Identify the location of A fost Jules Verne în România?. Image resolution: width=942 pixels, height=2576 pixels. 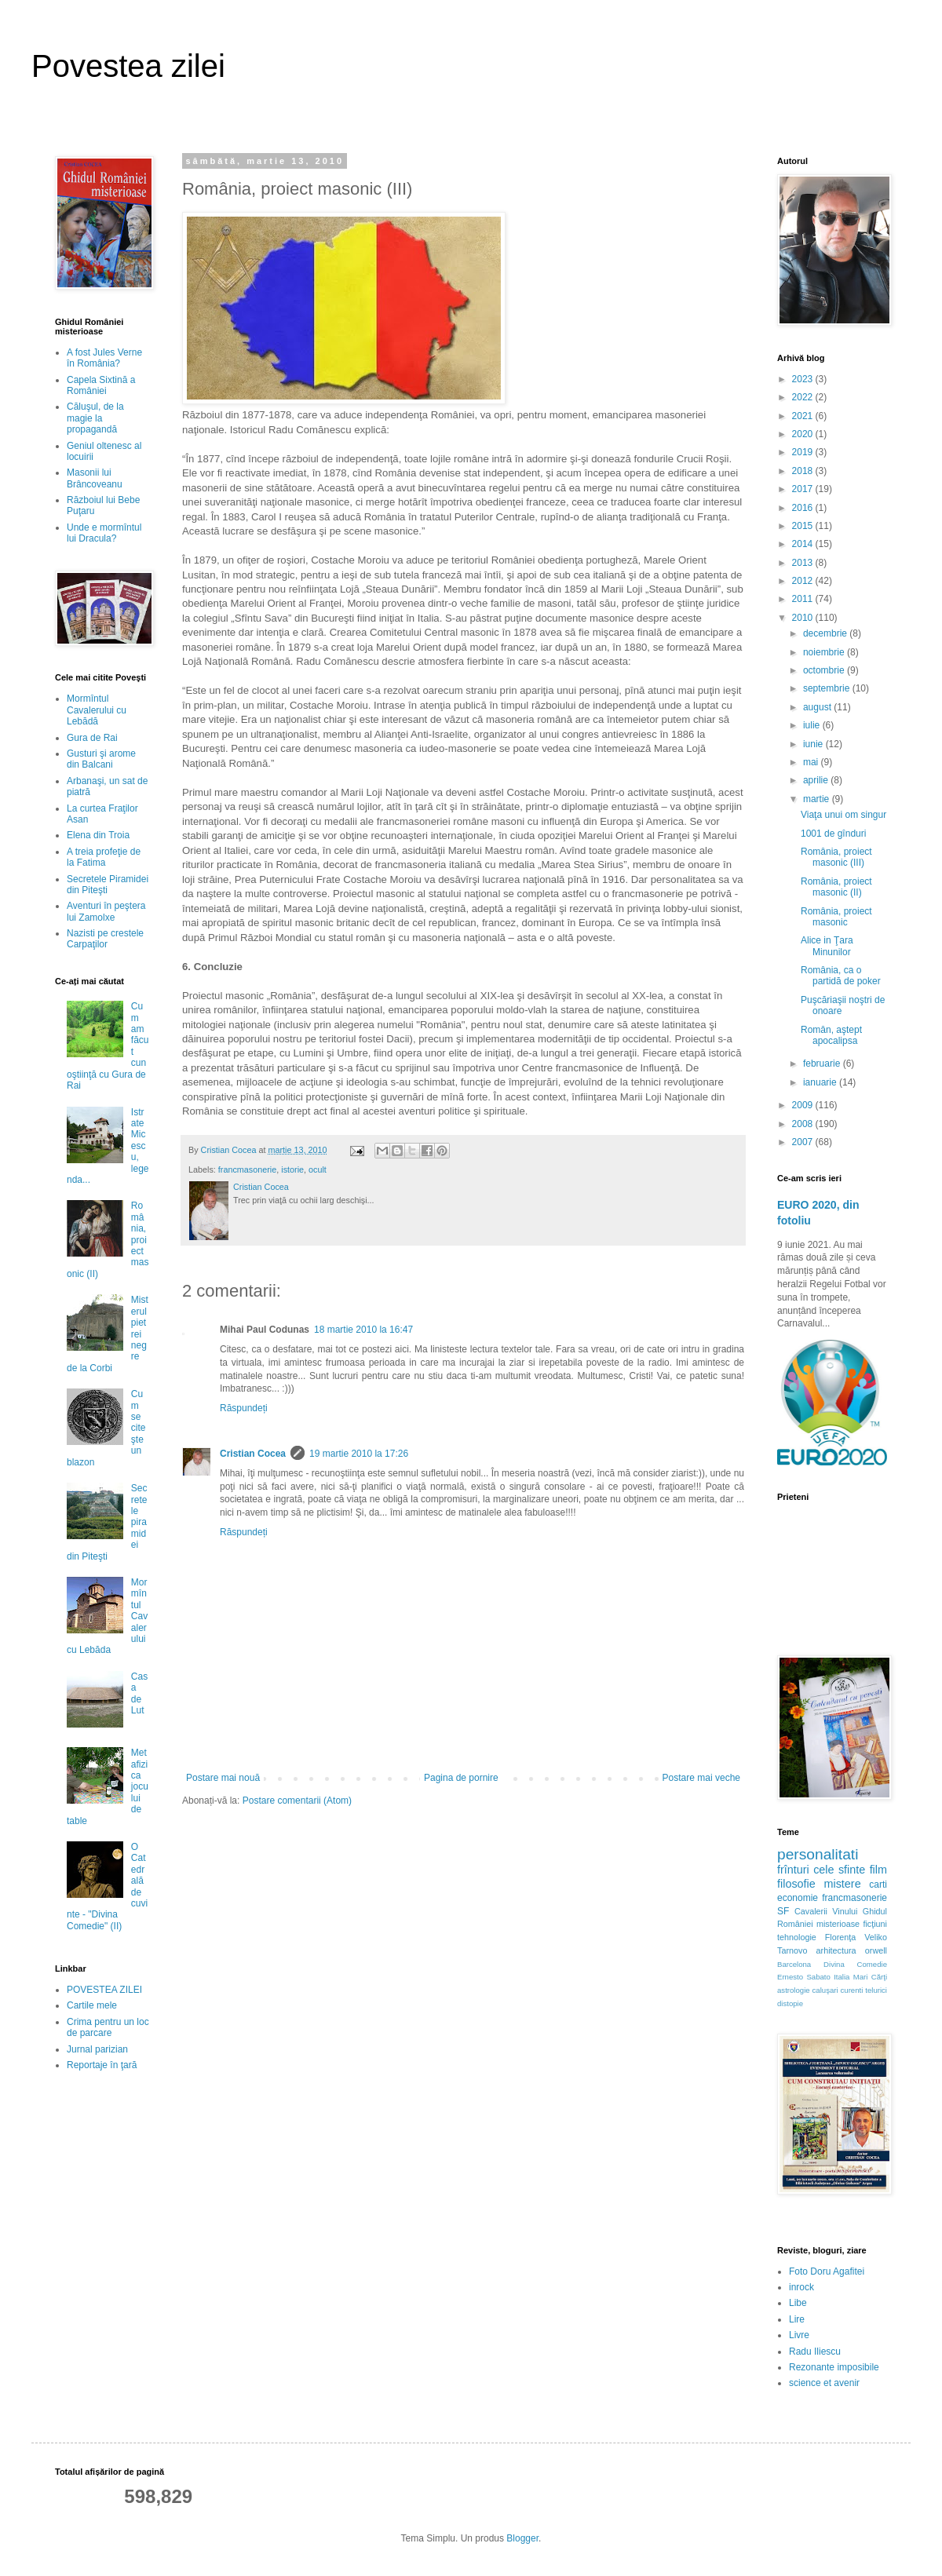
(104, 358).